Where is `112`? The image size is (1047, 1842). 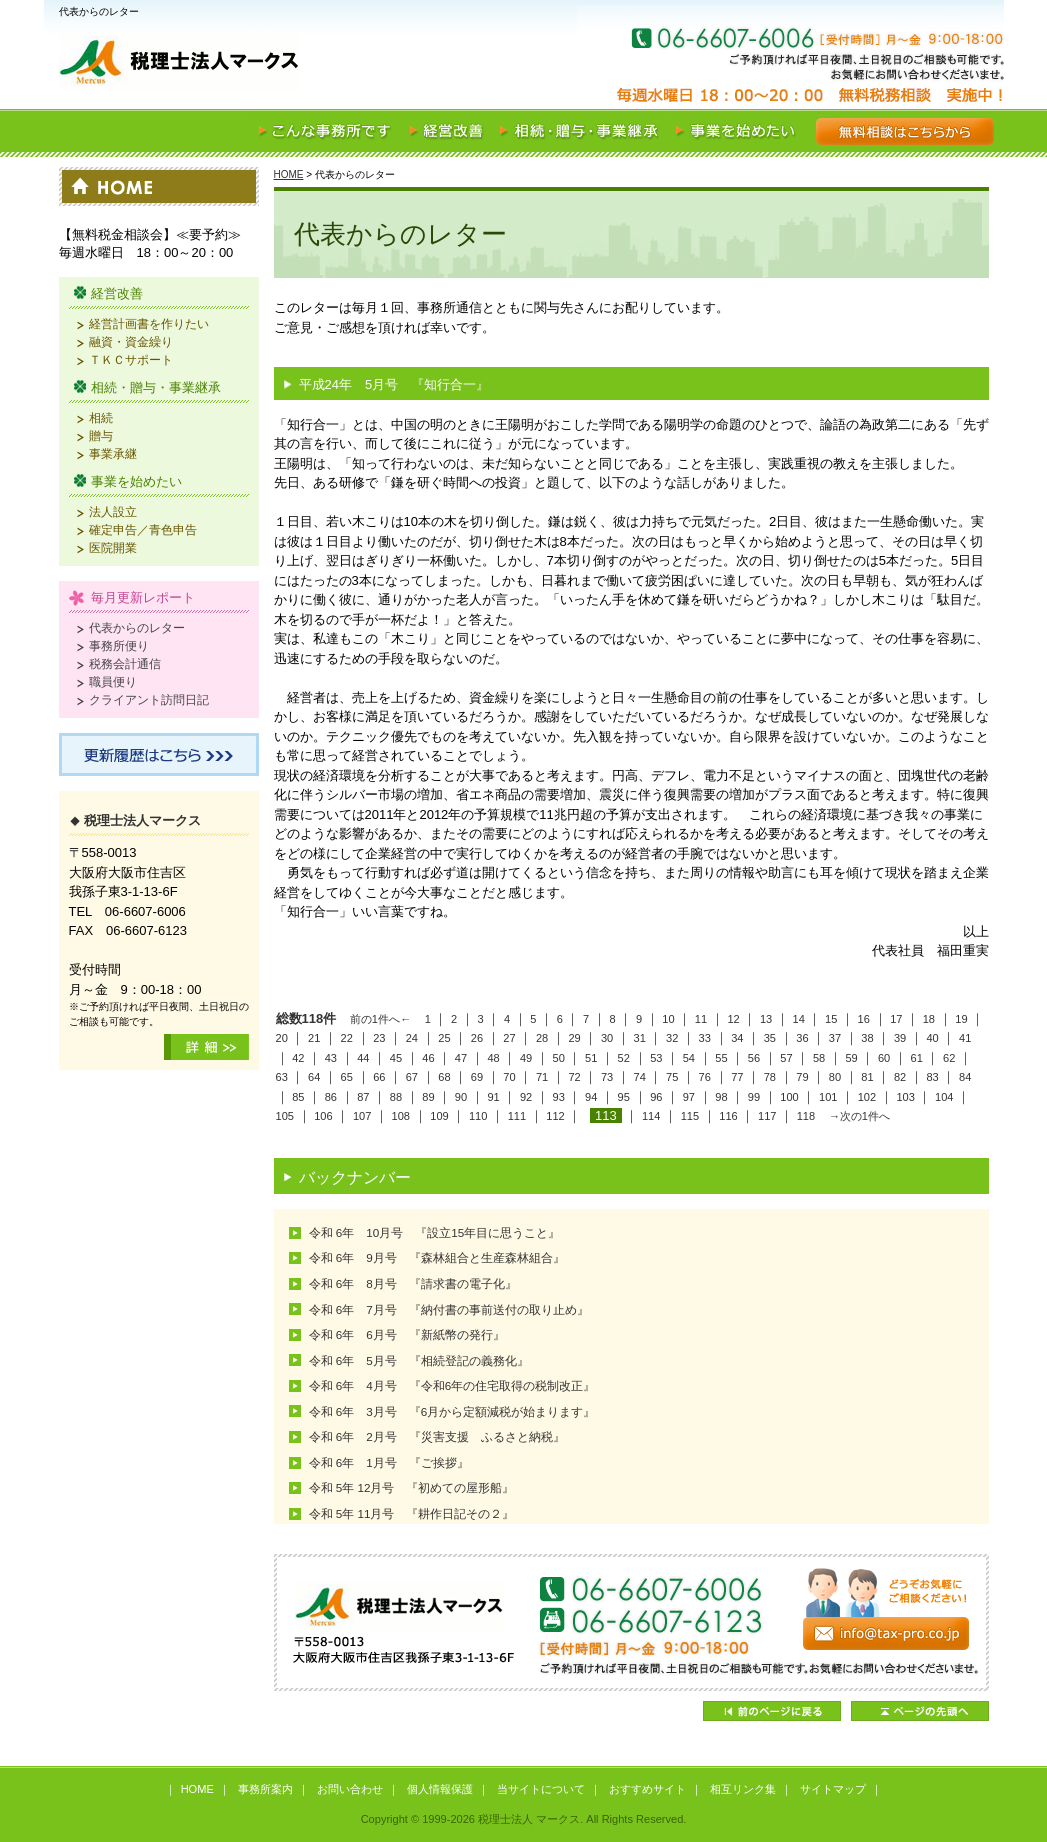 112 is located at coordinates (555, 1116).